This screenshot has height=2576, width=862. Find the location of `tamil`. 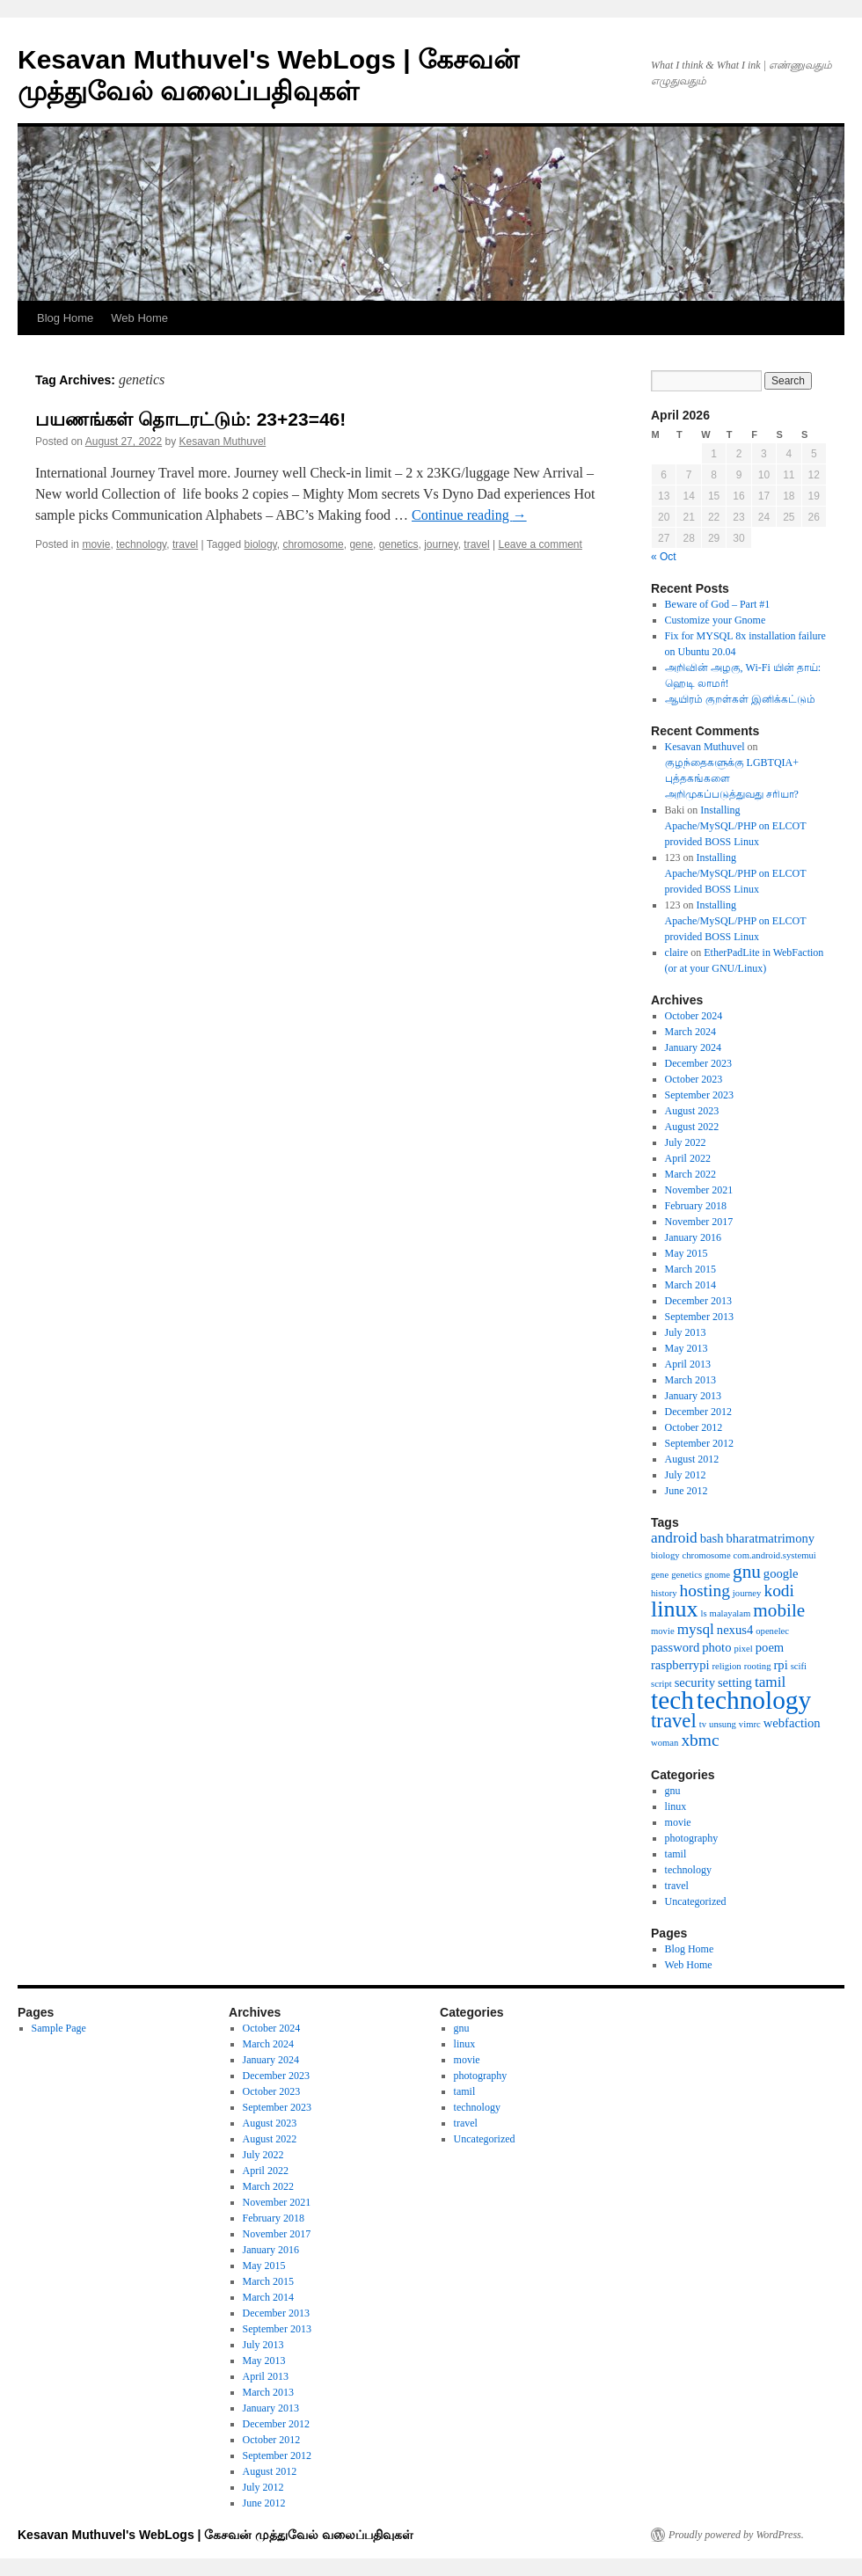

tamil is located at coordinates (676, 1854).